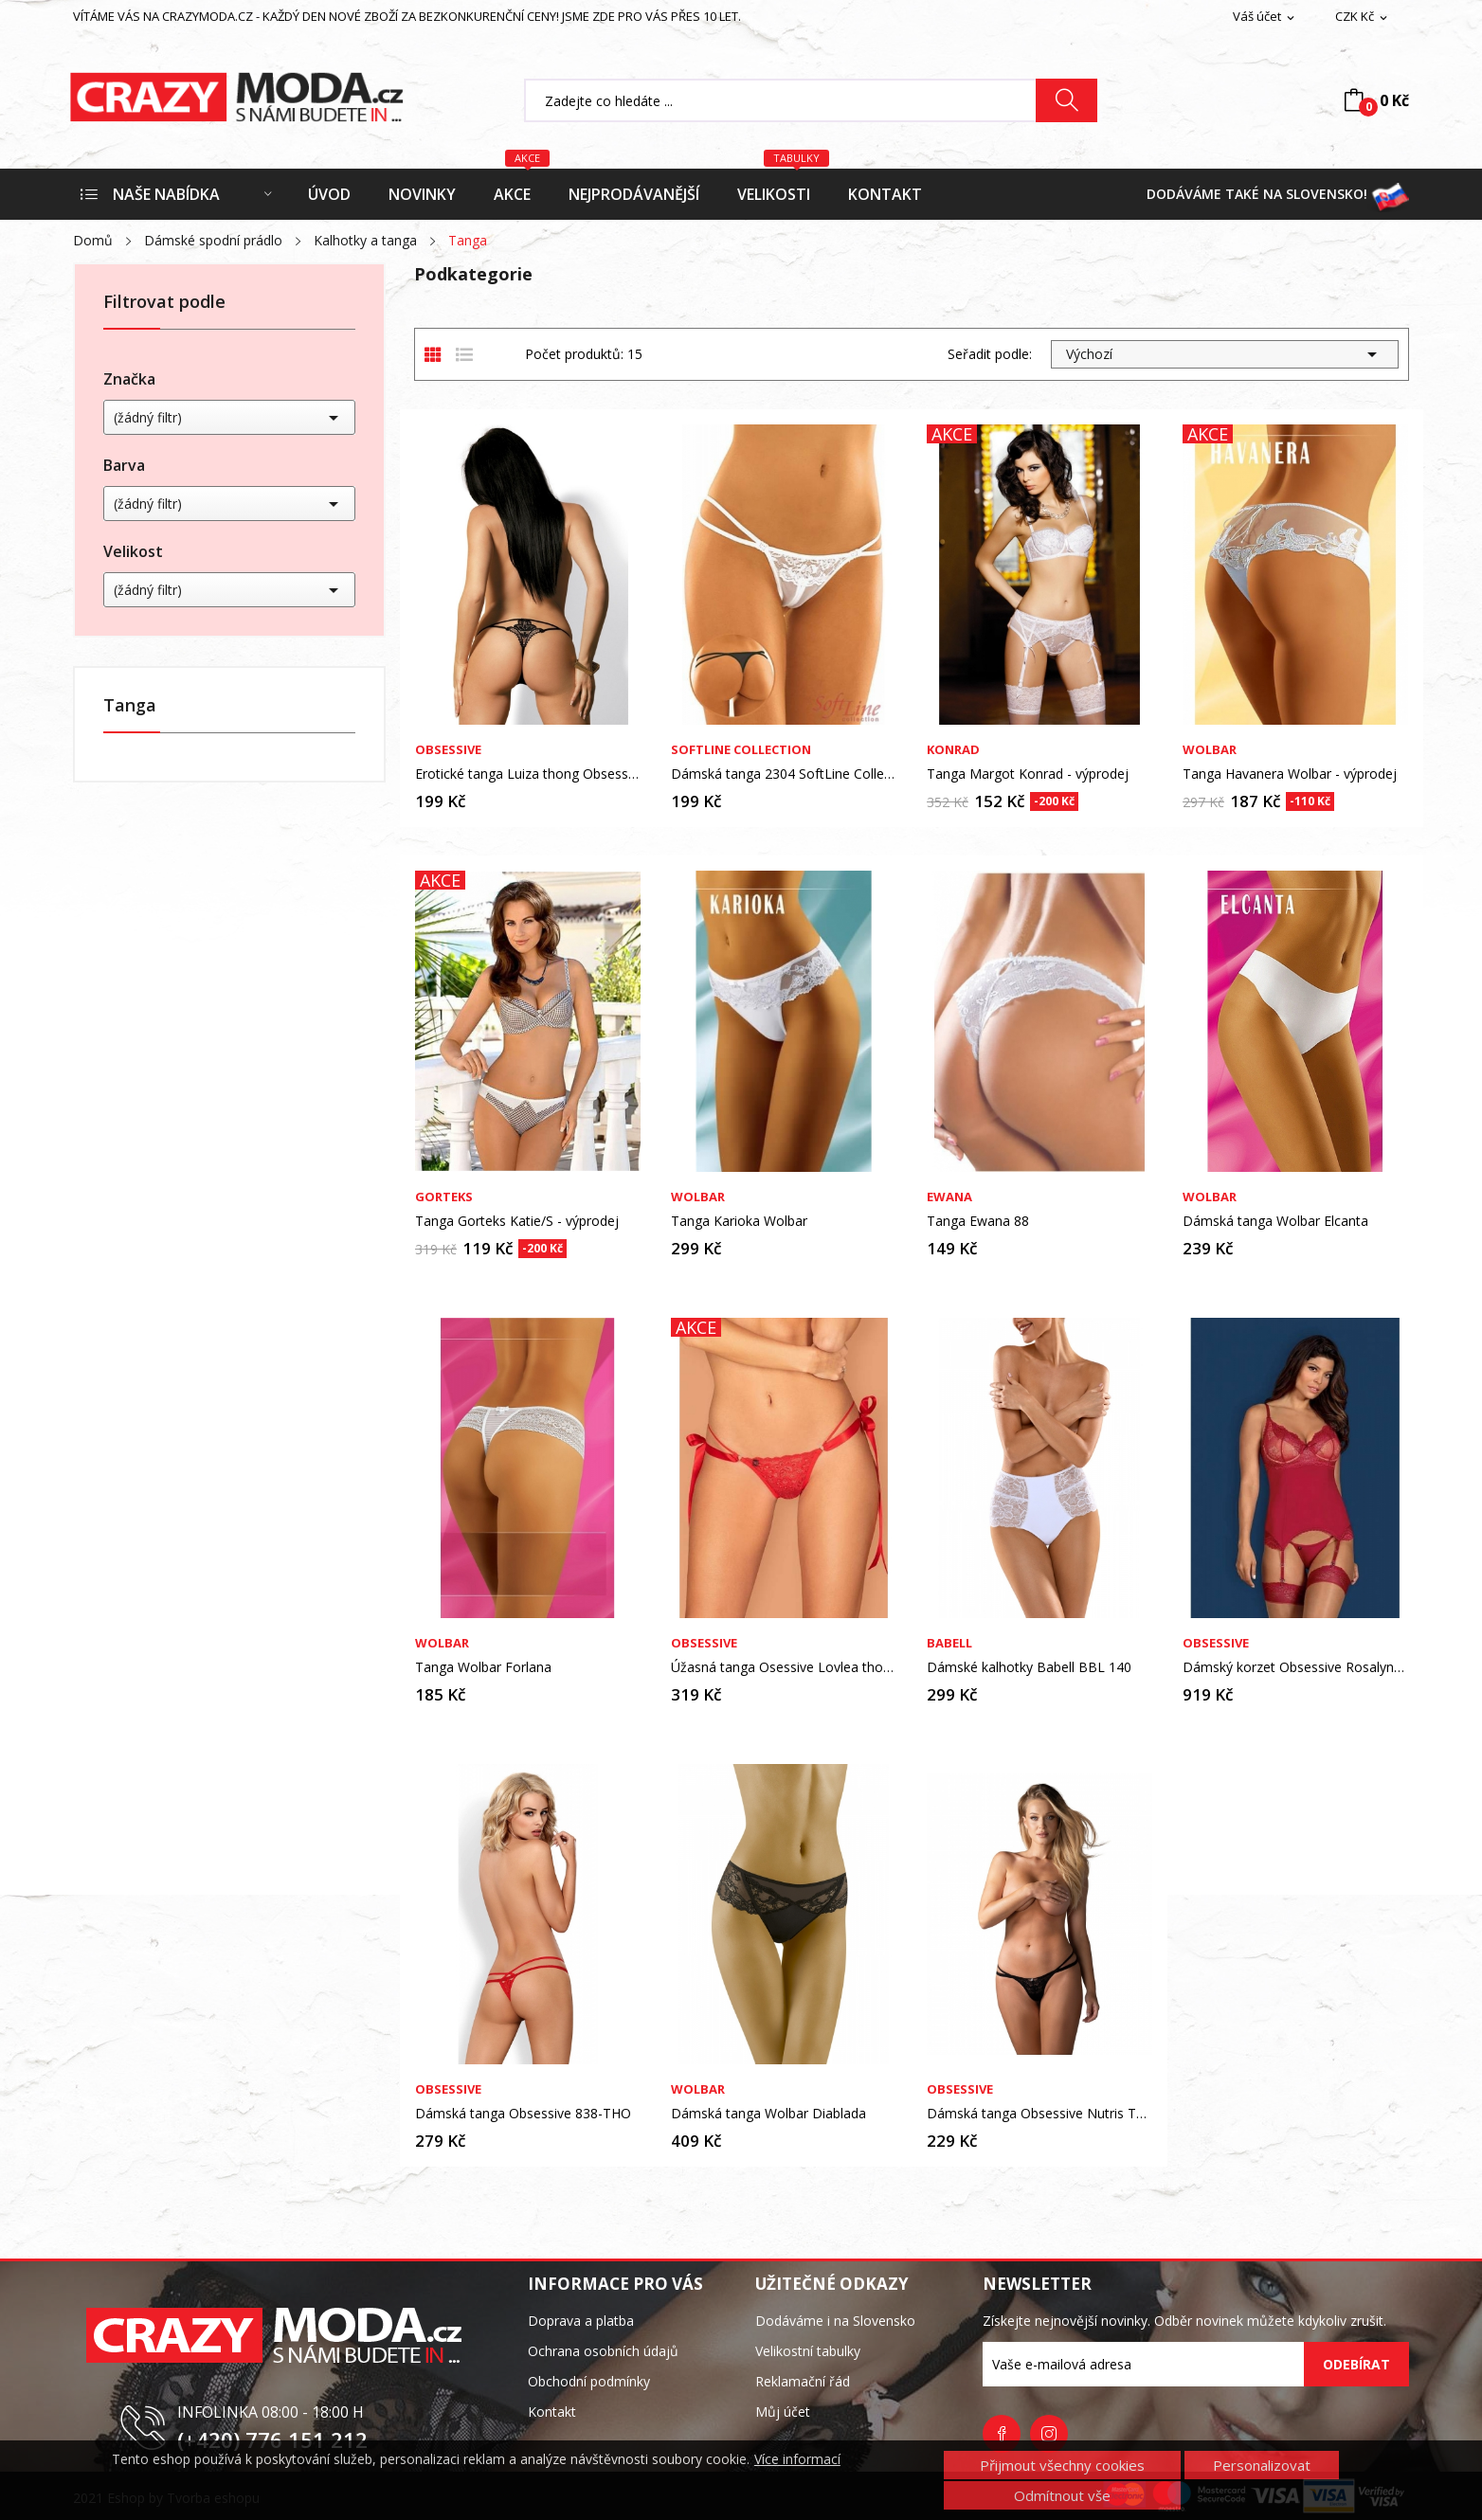 The height and width of the screenshot is (2520, 1482). I want to click on Odmítnout vše [button], so click(1062, 2495).